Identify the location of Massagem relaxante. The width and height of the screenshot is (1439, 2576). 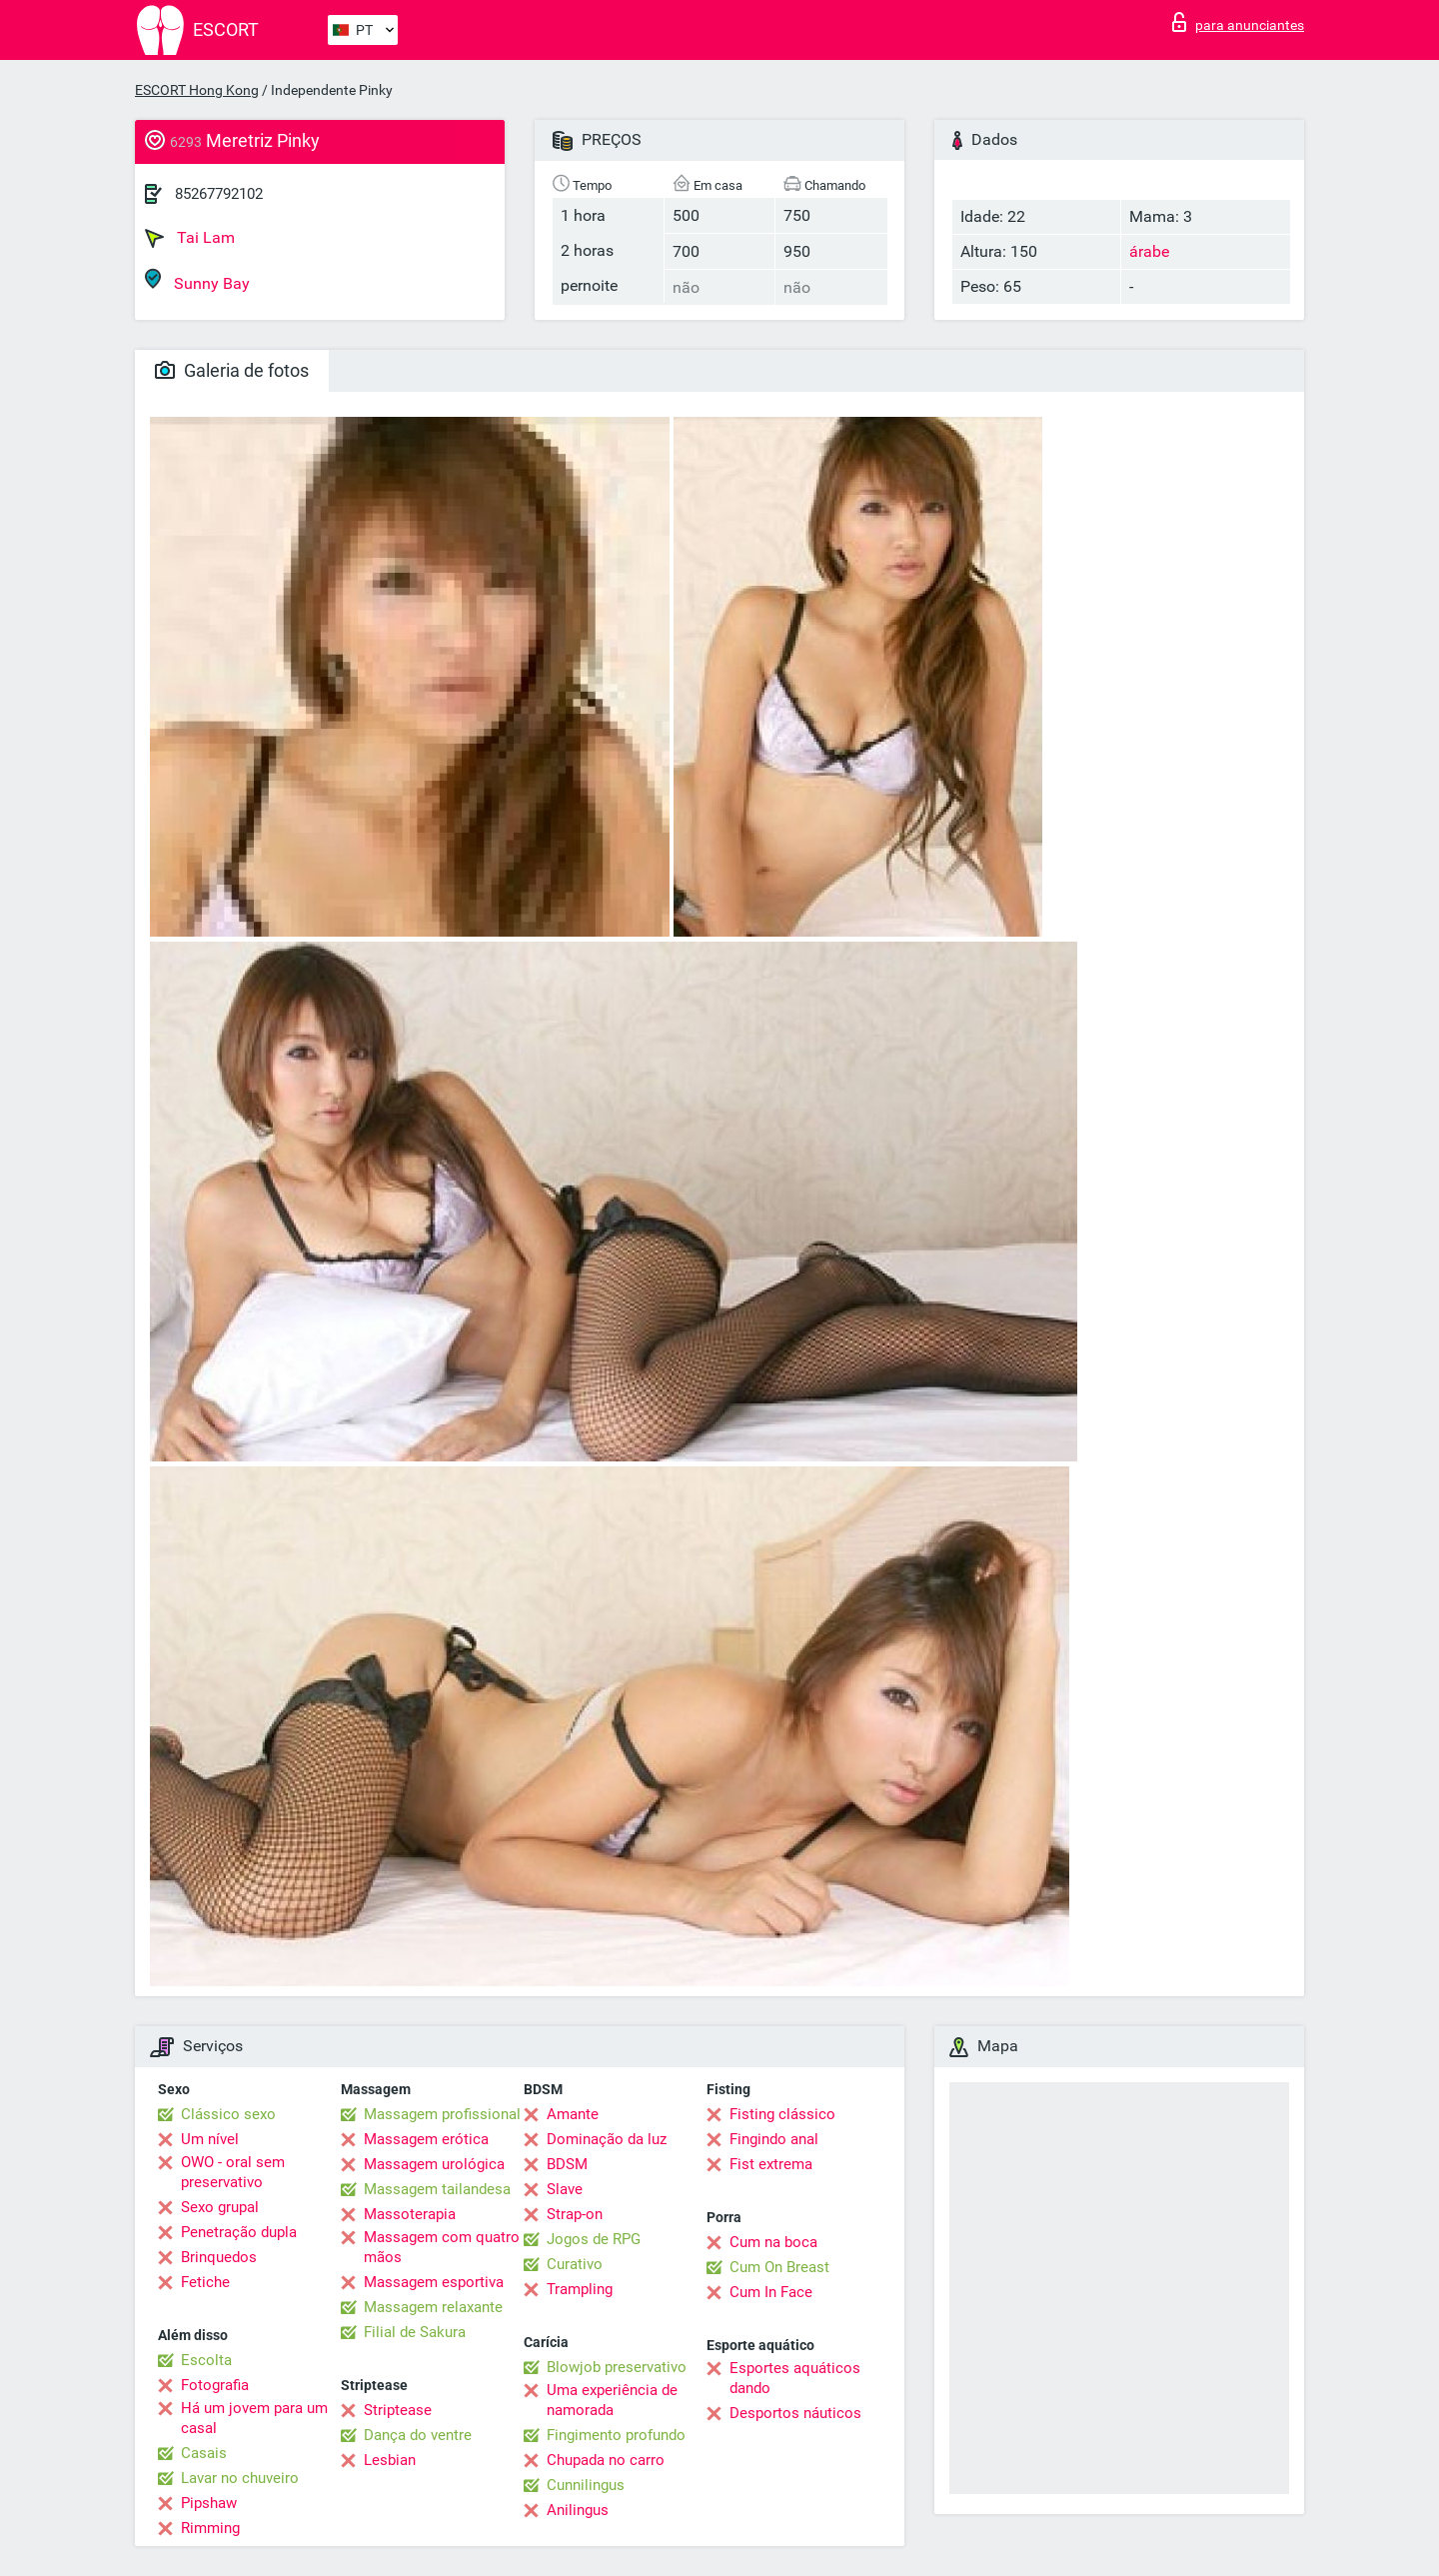
(433, 2307).